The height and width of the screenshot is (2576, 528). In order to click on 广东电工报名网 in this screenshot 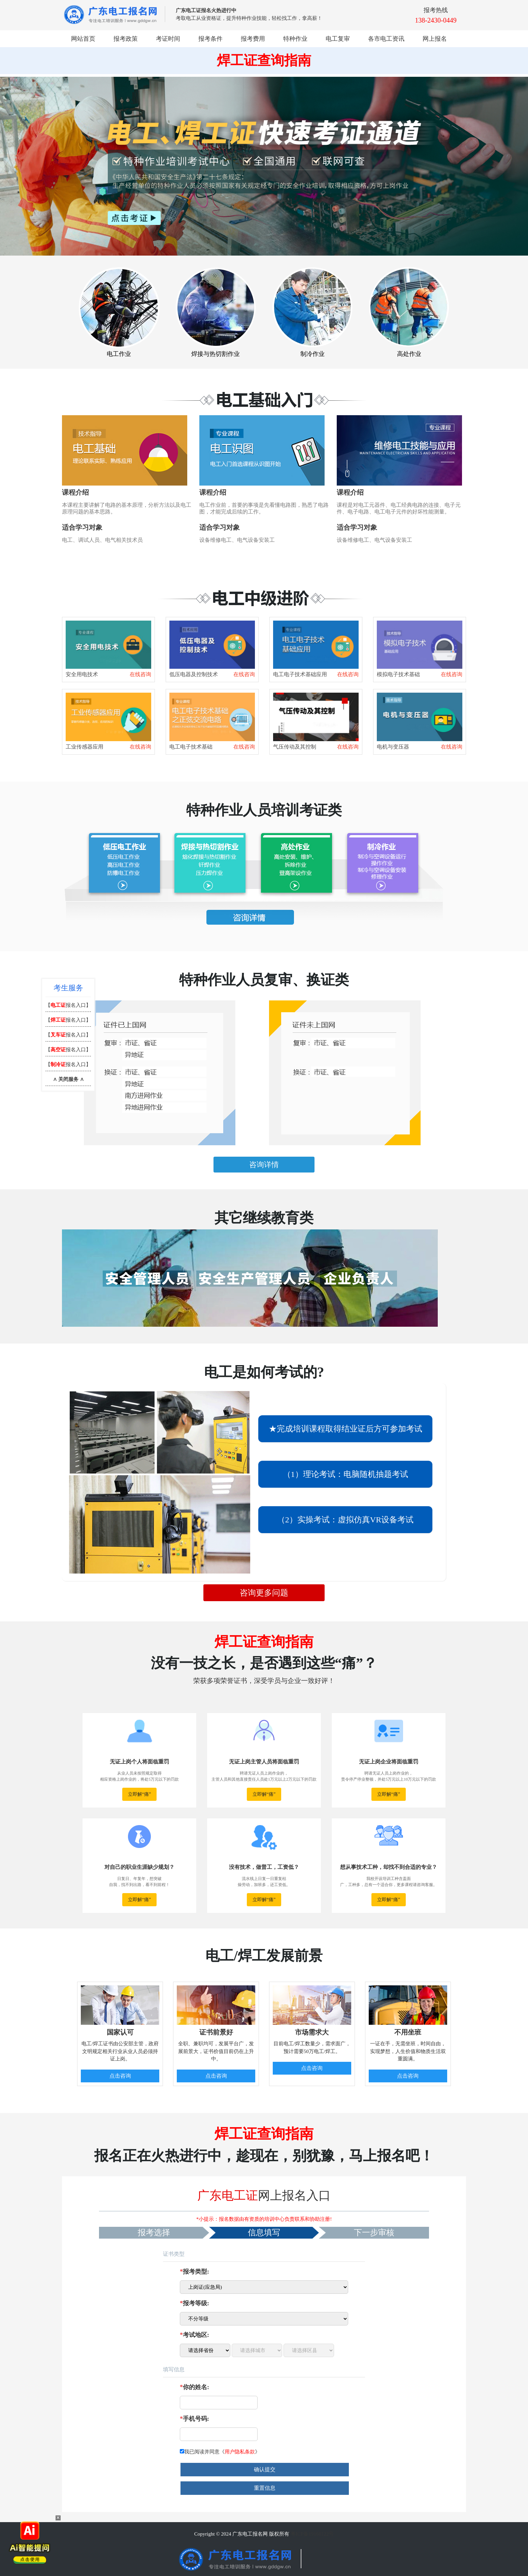, I will do `click(250, 2534)`.